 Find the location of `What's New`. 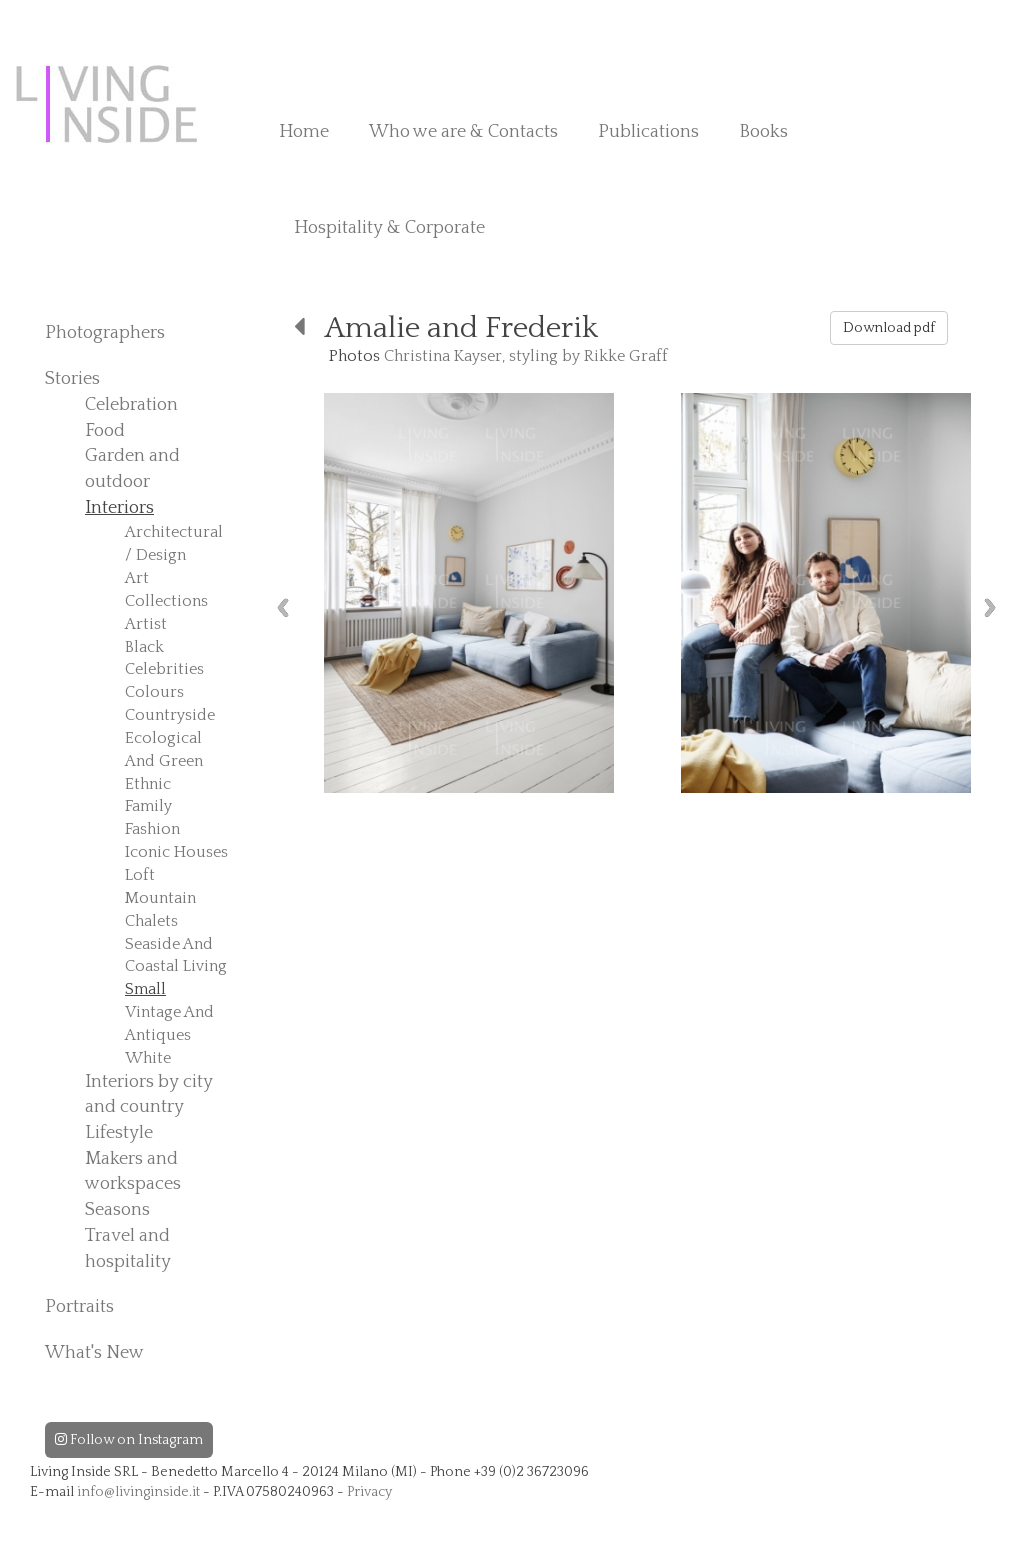

What's New is located at coordinates (94, 1353).